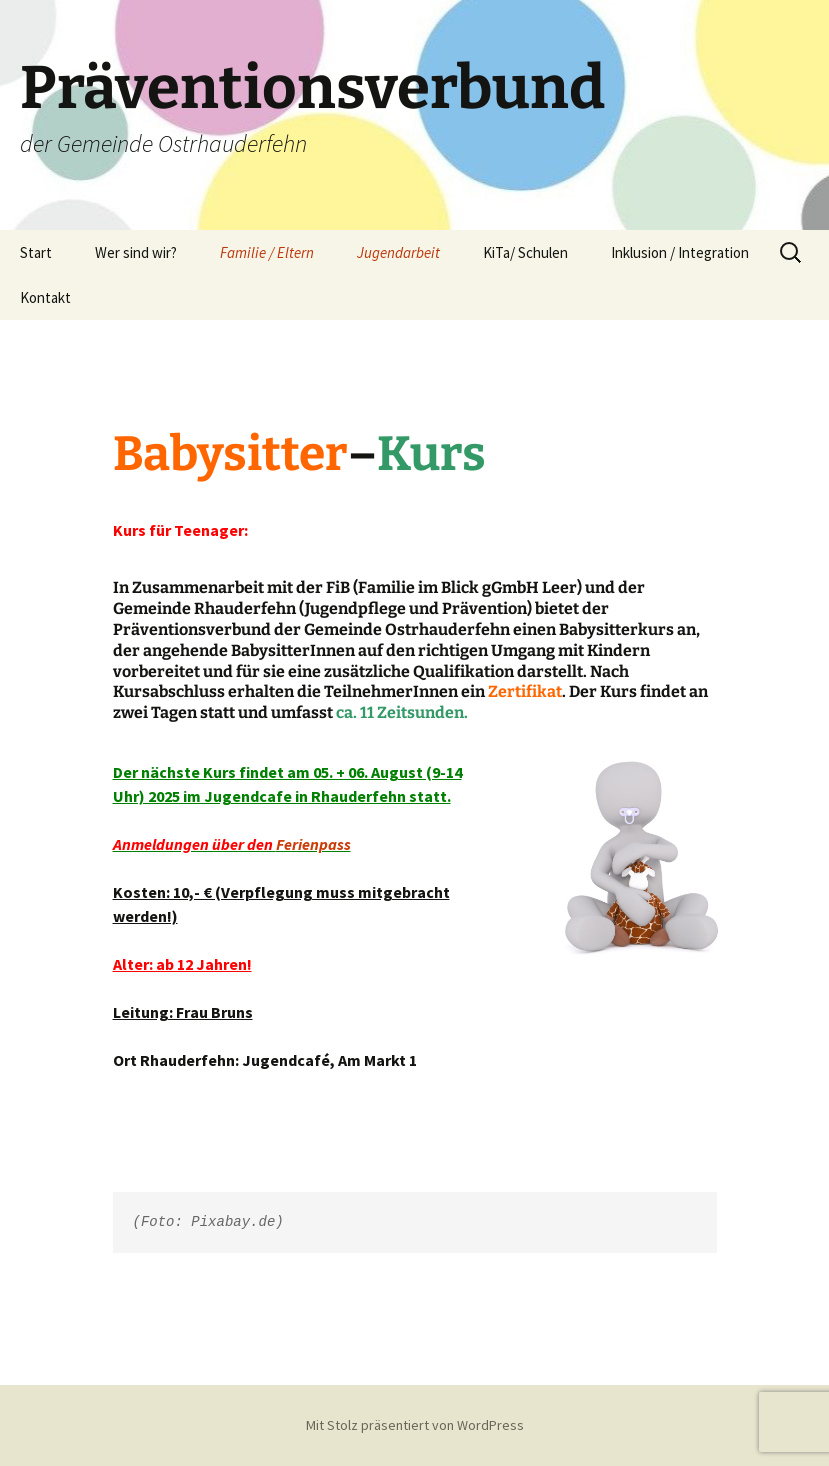 Image resolution: width=829 pixels, height=1466 pixels. Describe the element at coordinates (415, 1425) in the screenshot. I see `Mit Stolz präsentiert von WordPress` at that location.